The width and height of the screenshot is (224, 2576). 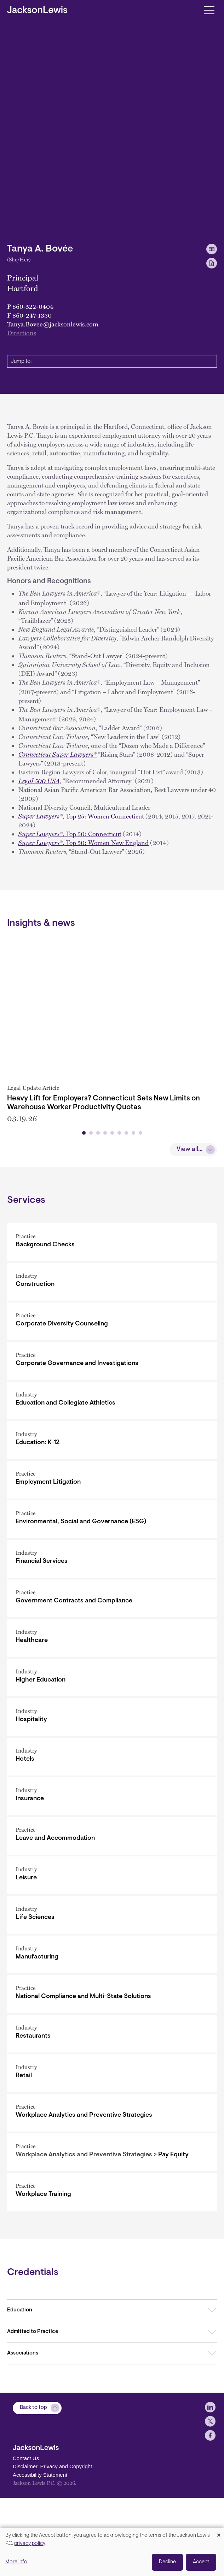 What do you see at coordinates (210, 2505) in the screenshot?
I see `[jlewis LinkedIn]` at bounding box center [210, 2505].